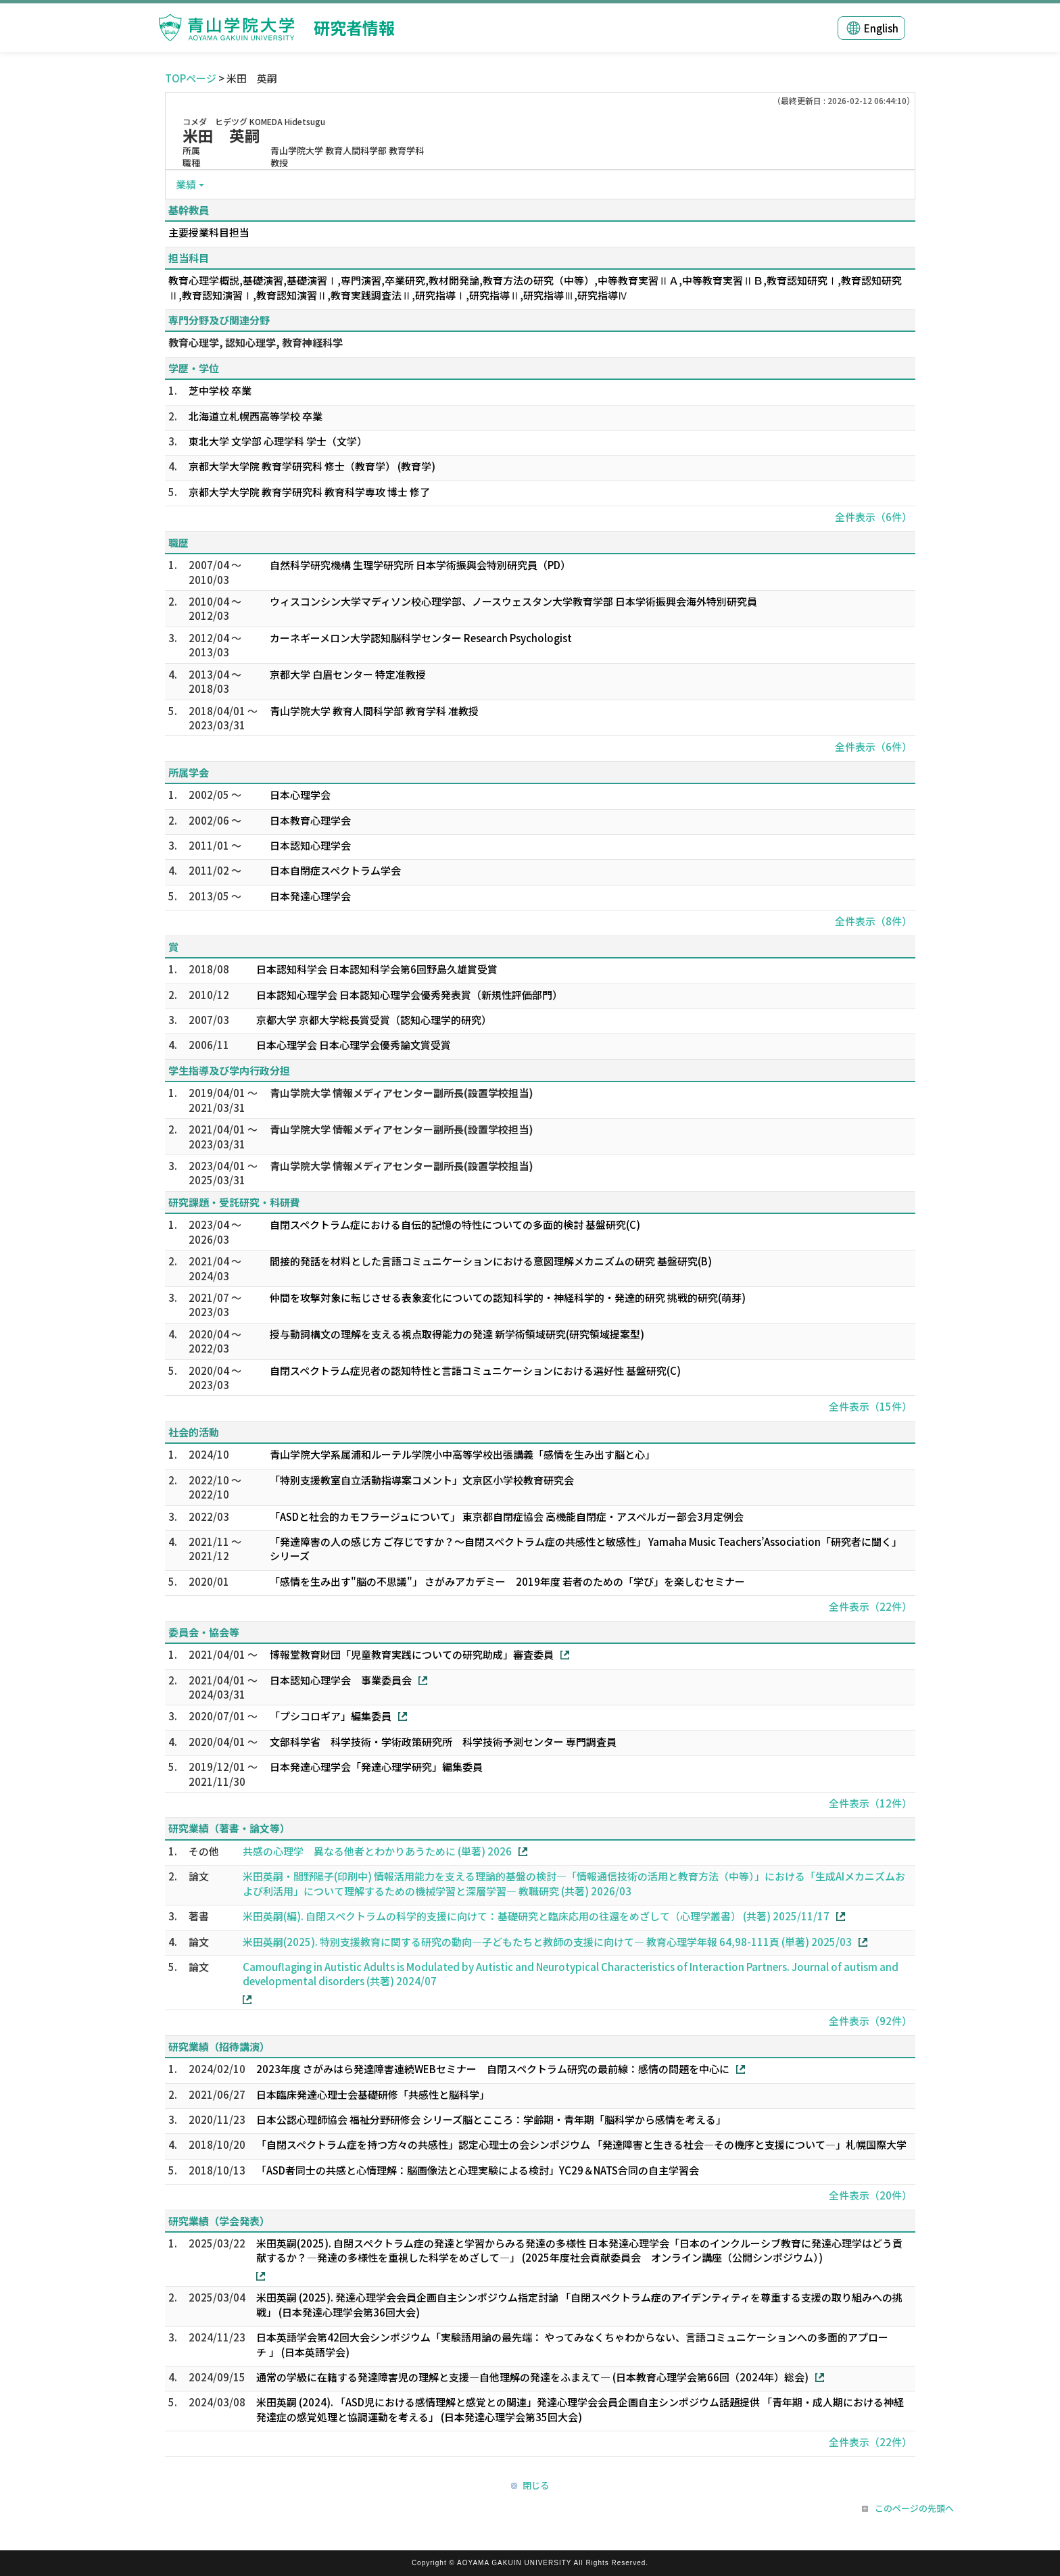  What do you see at coordinates (536, 1916) in the screenshot?
I see `米田英嗣(編). 自閉スペクトラムの科学的支援に向けて：基礎研究と臨床応用の往還をめざして（心理学叢書） (共著) 2025/11/17` at bounding box center [536, 1916].